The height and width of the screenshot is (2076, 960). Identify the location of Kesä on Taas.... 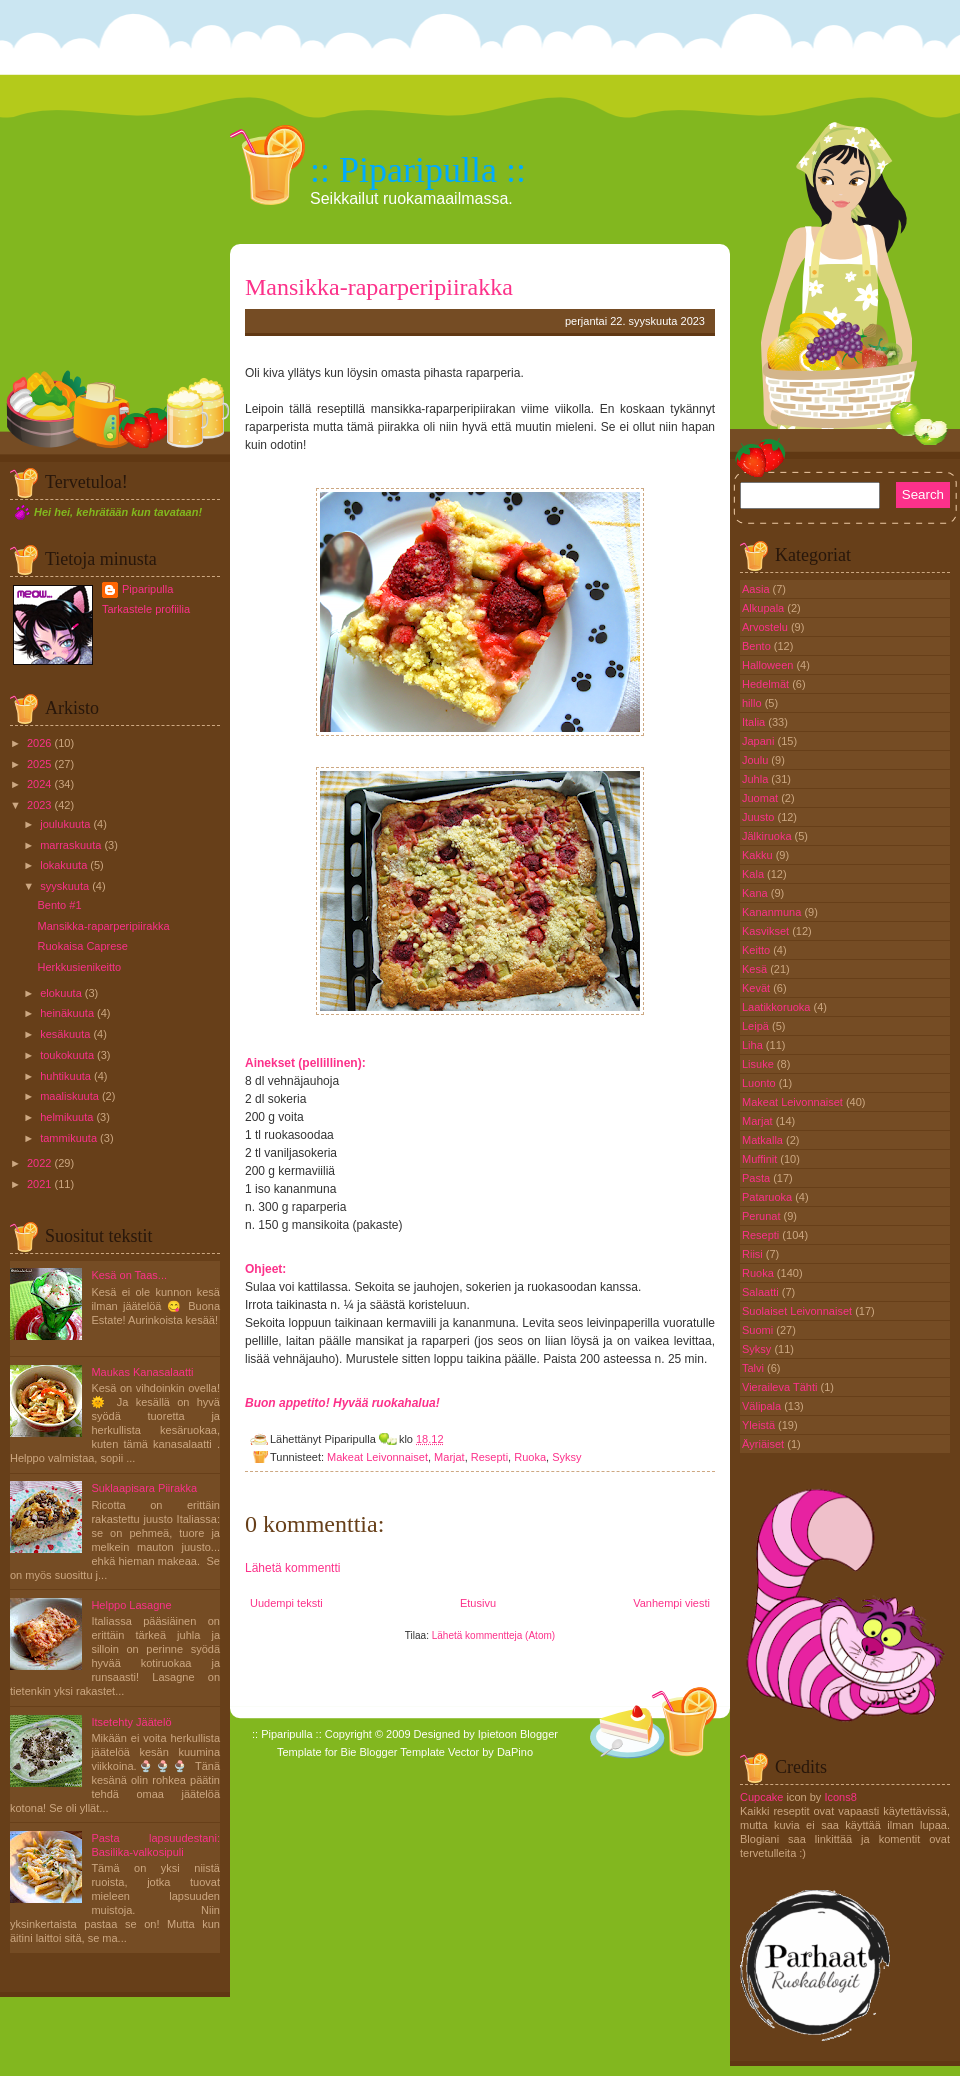
(129, 1275).